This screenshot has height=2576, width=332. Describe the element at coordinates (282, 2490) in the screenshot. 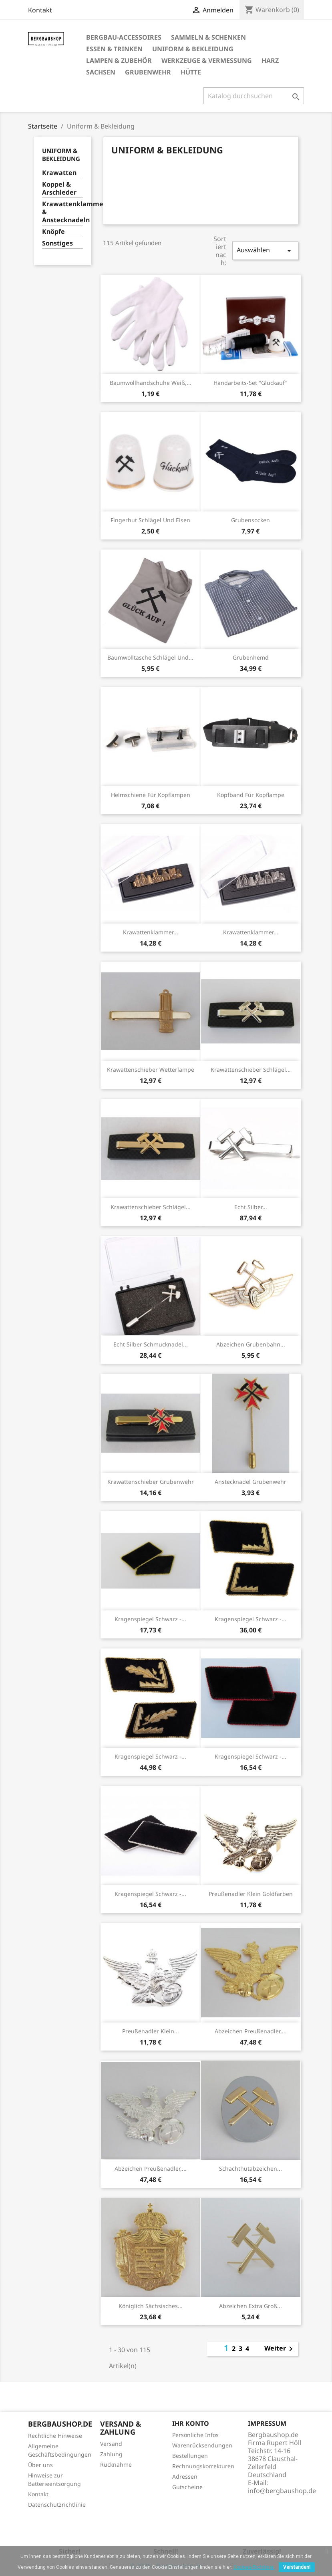

I see `info@bergbaushop.de` at that location.